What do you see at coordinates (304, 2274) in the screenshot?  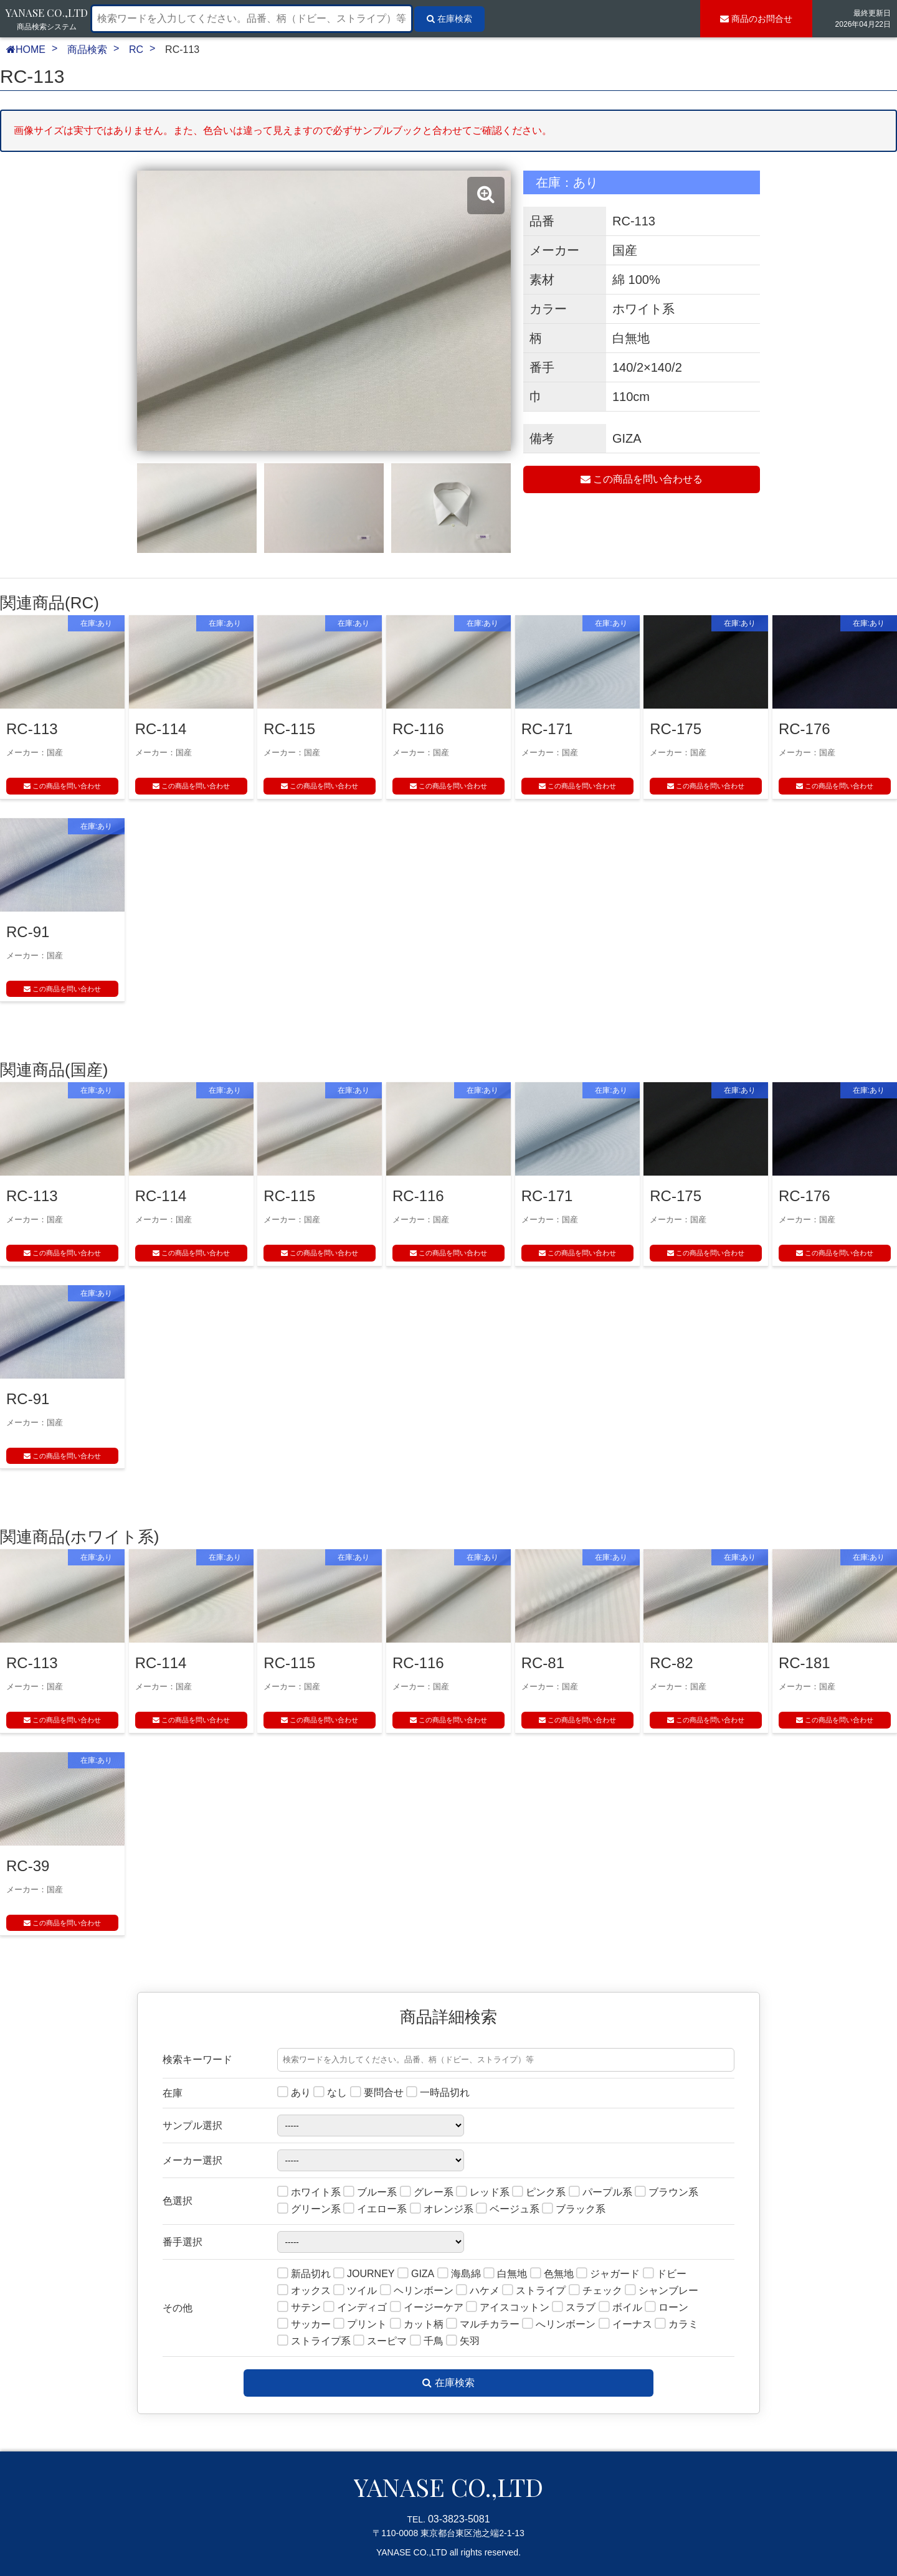 I see `新品切れ` at bounding box center [304, 2274].